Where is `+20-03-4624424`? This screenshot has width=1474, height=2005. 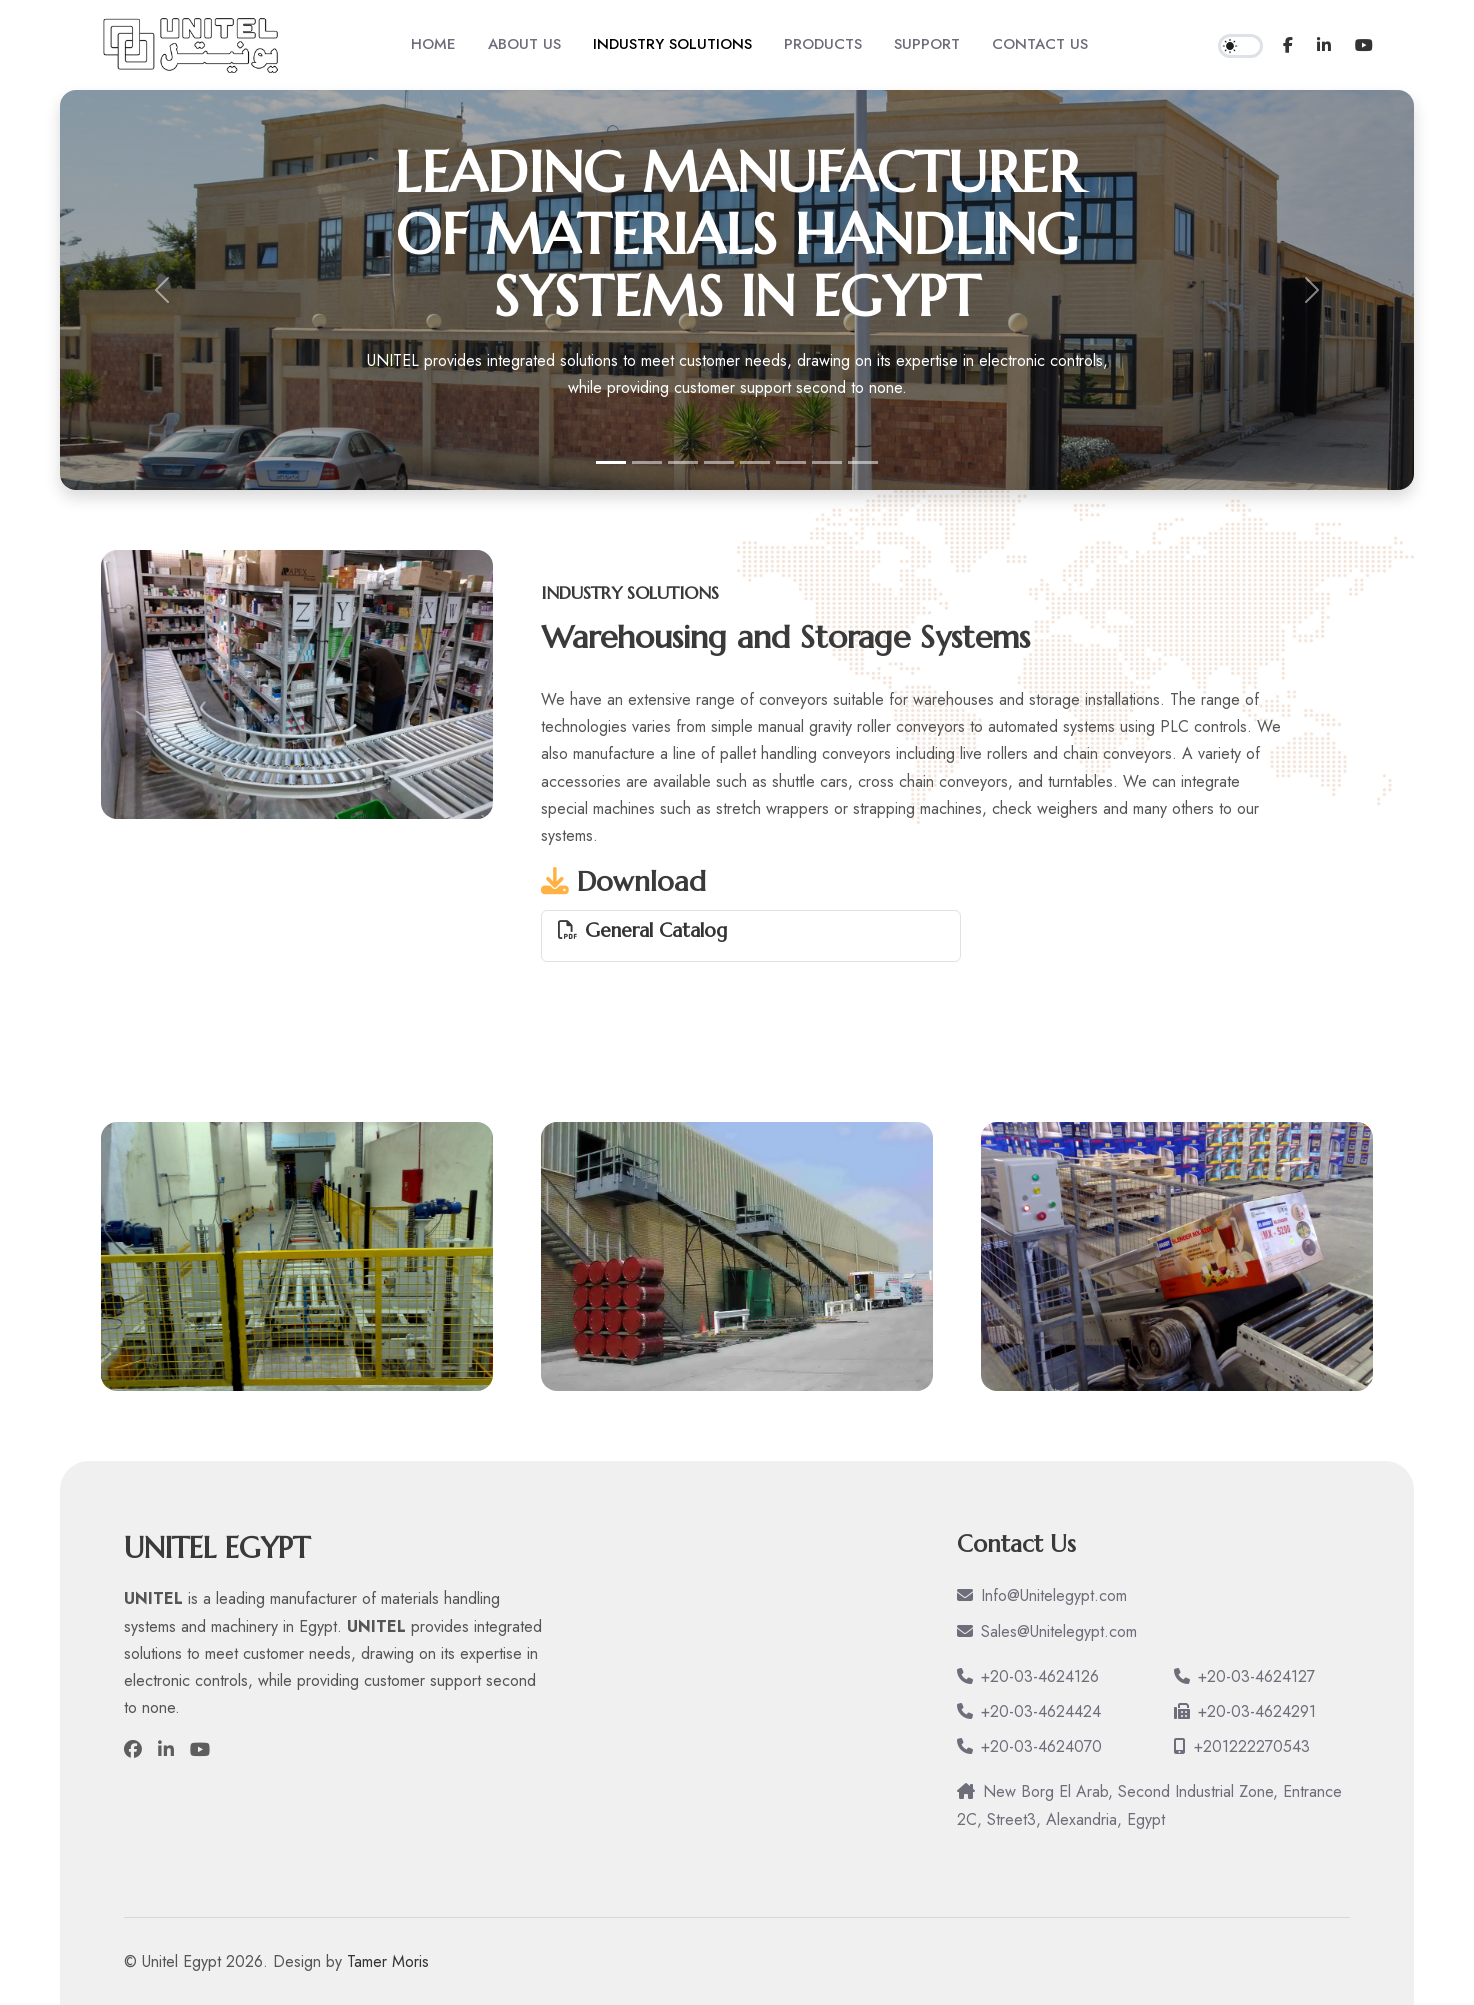
+20-03-4624424 is located at coordinates (1029, 1711).